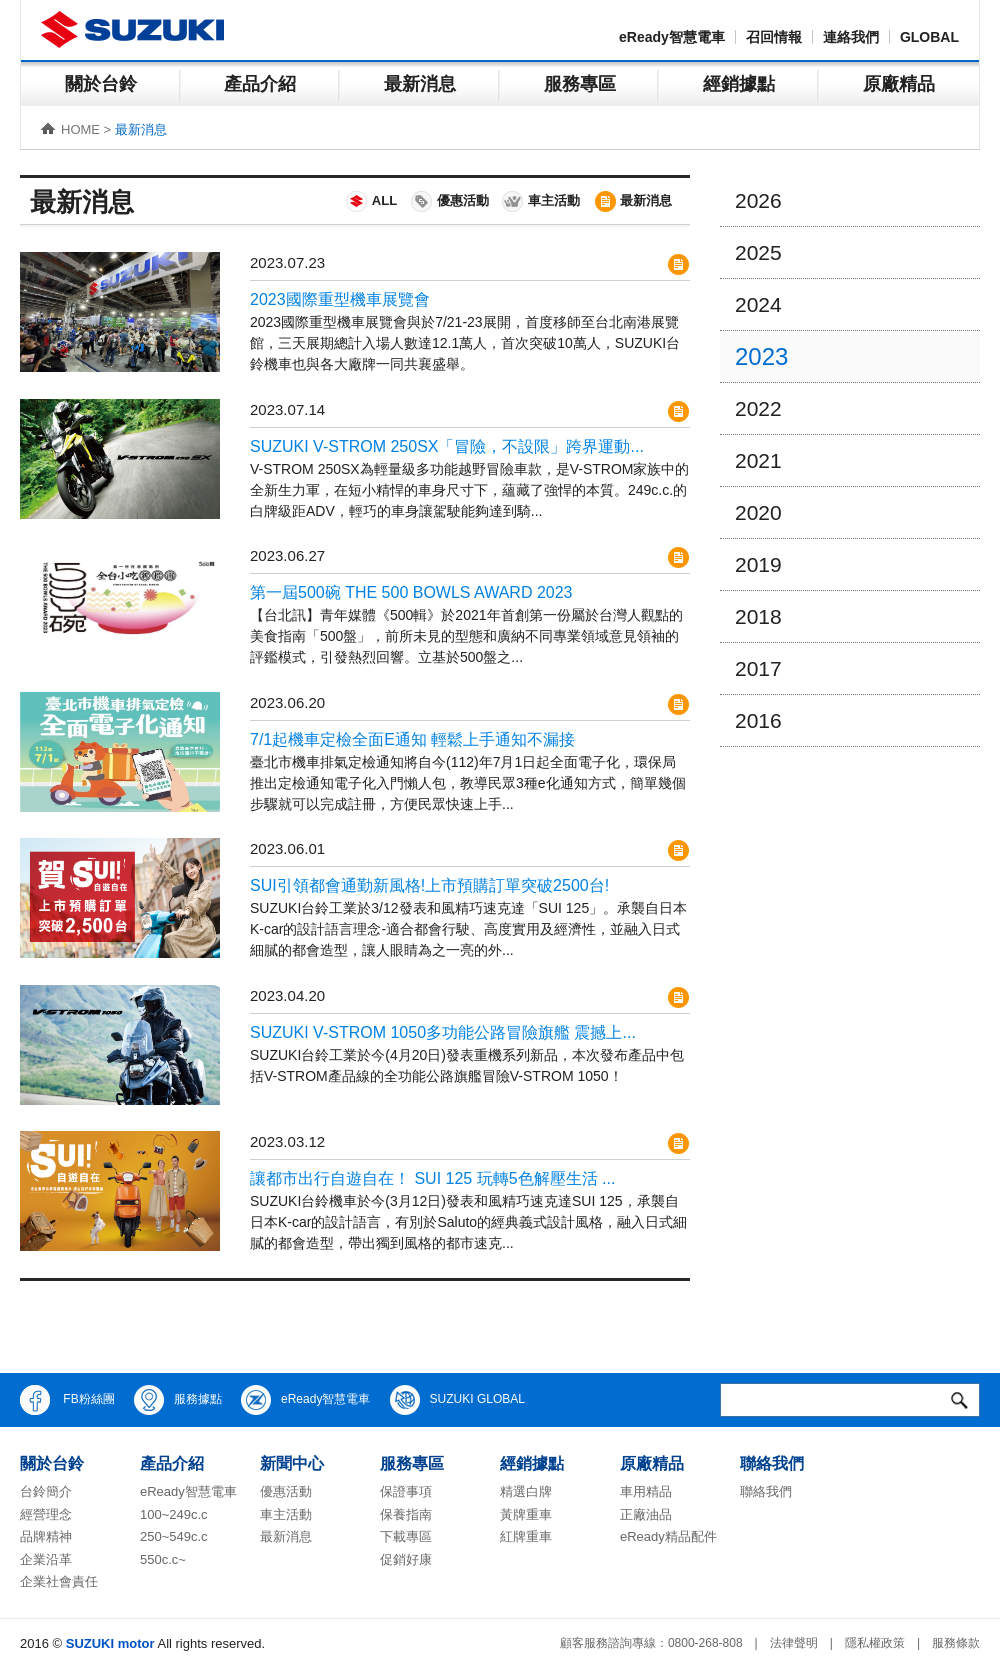  I want to click on 經營理念, so click(46, 1514).